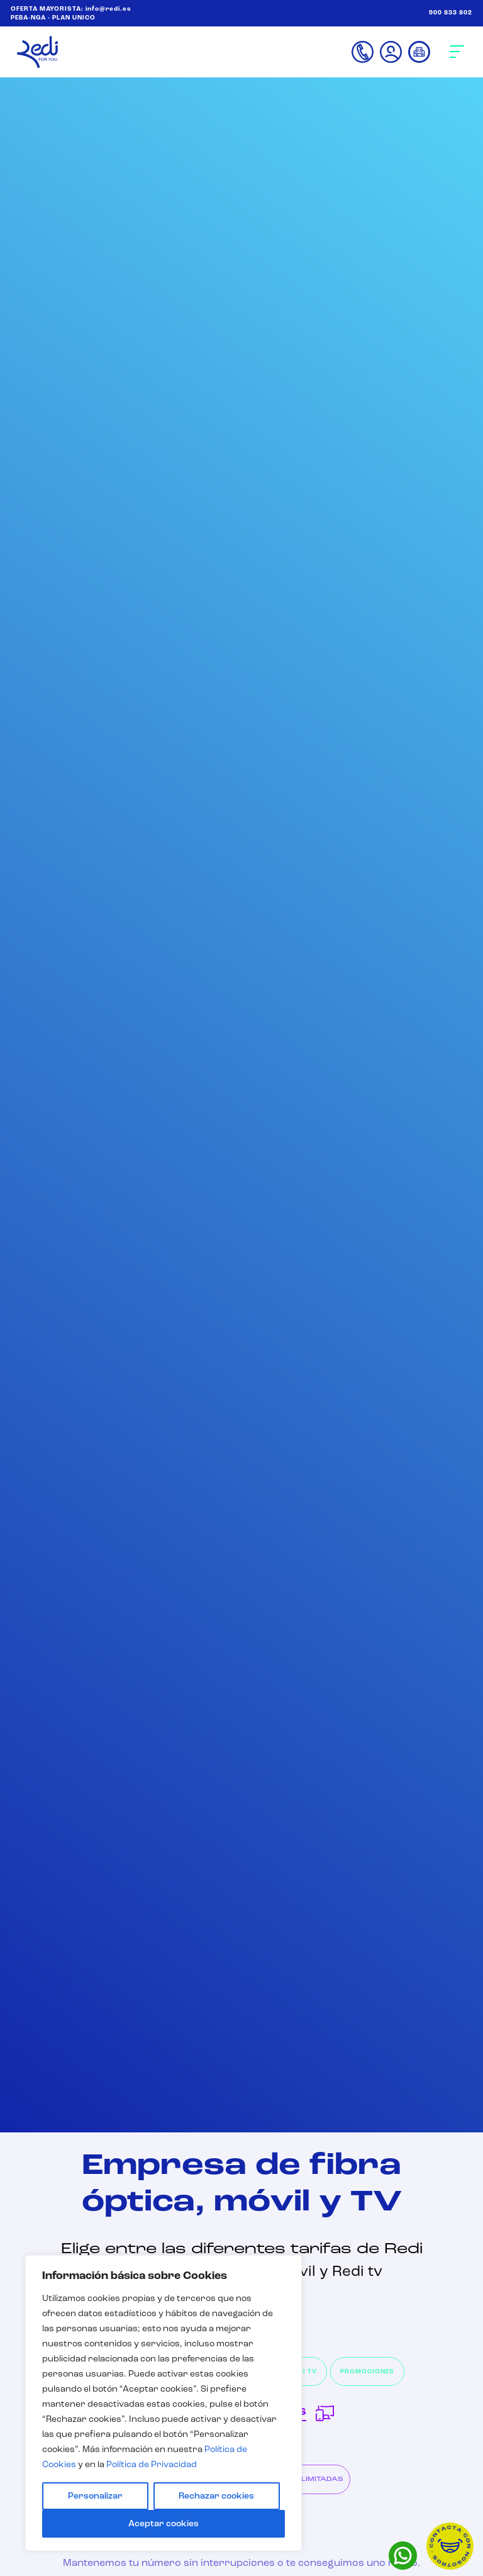  What do you see at coordinates (303, 2371) in the screenshot?
I see `REDI TV` at bounding box center [303, 2371].